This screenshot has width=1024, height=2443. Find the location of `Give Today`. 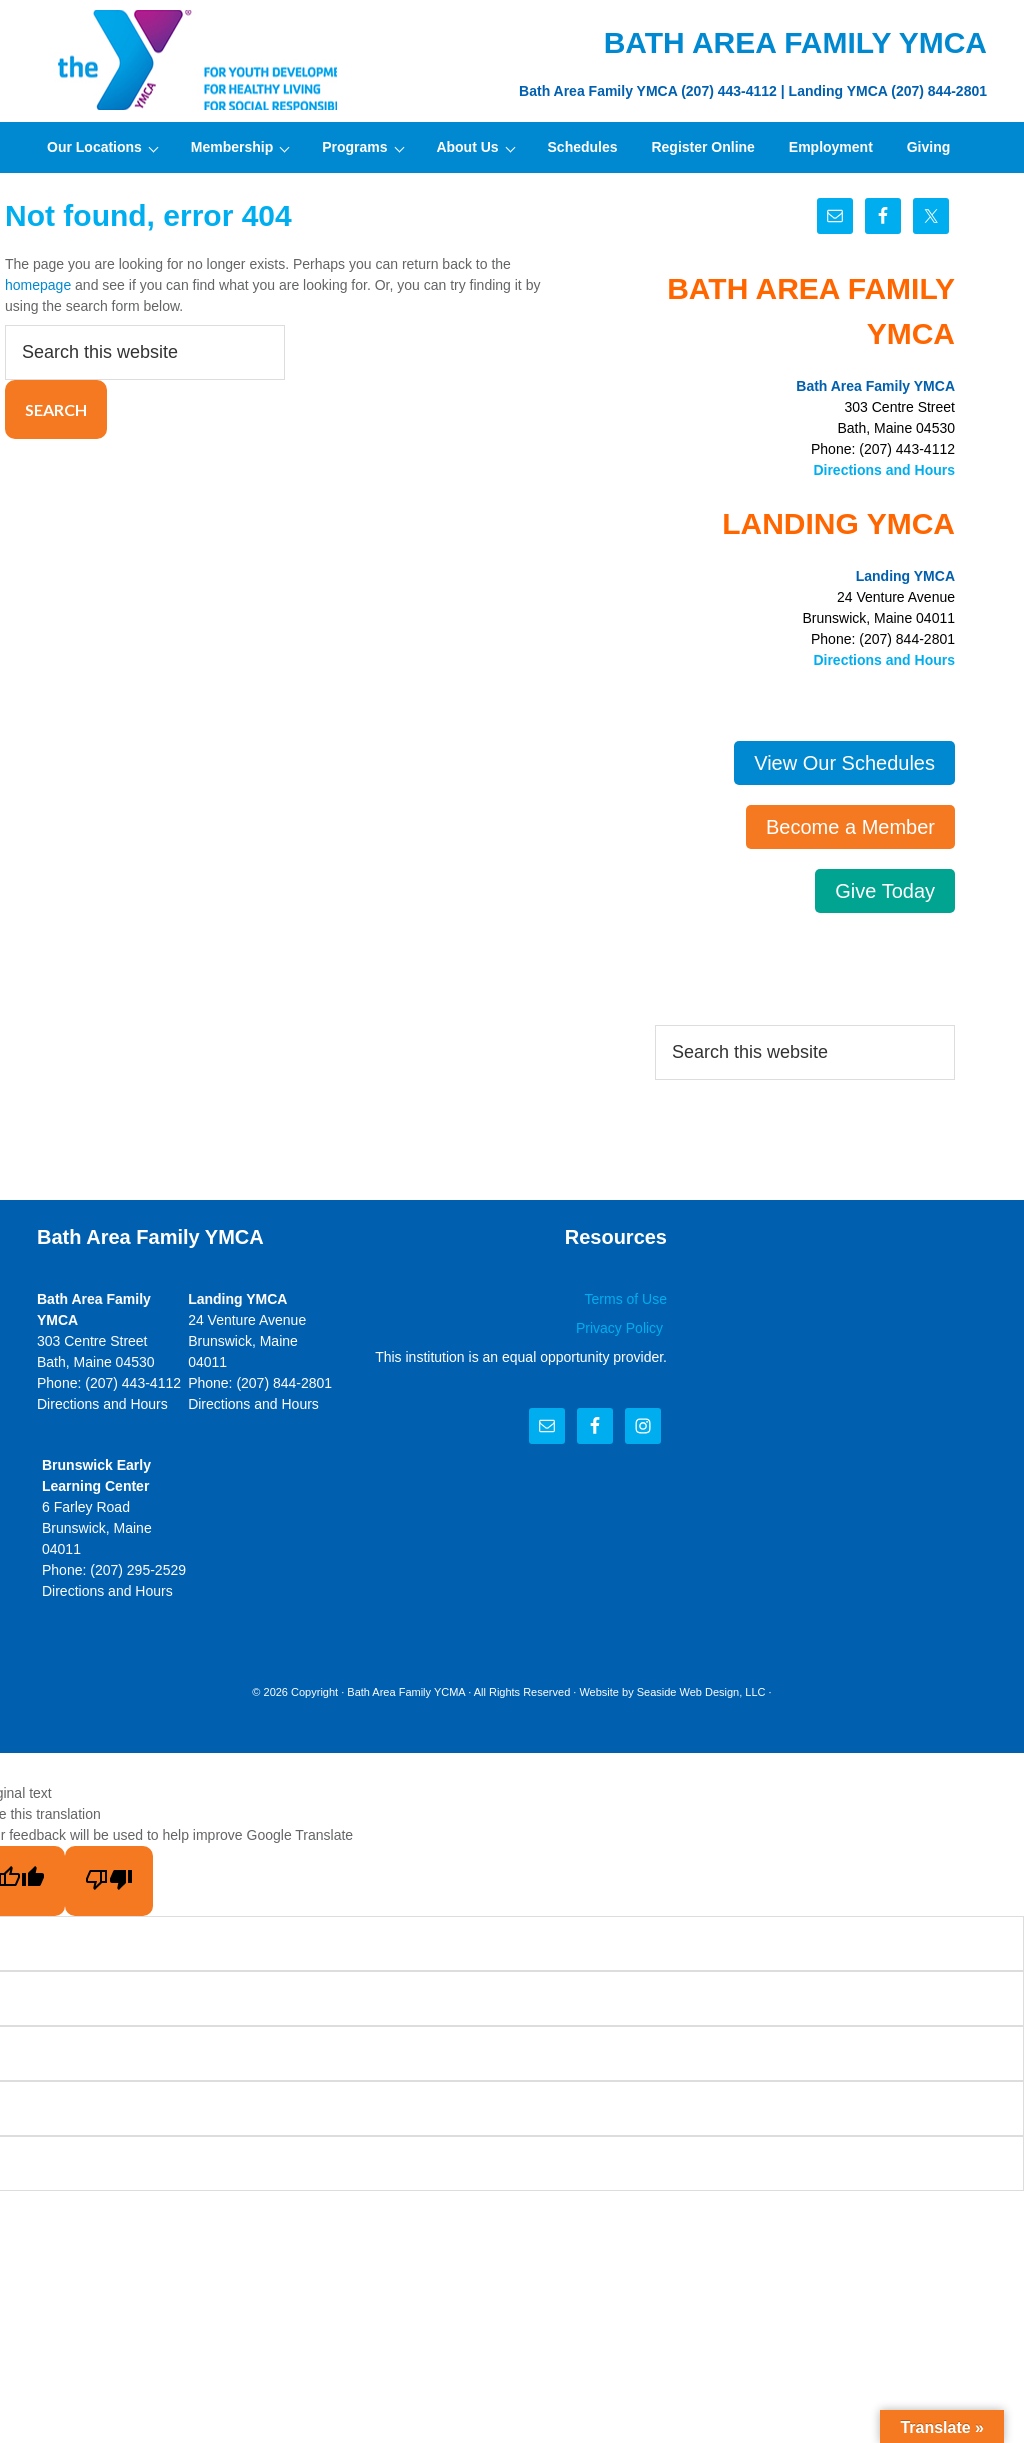

Give Today is located at coordinates (885, 891).